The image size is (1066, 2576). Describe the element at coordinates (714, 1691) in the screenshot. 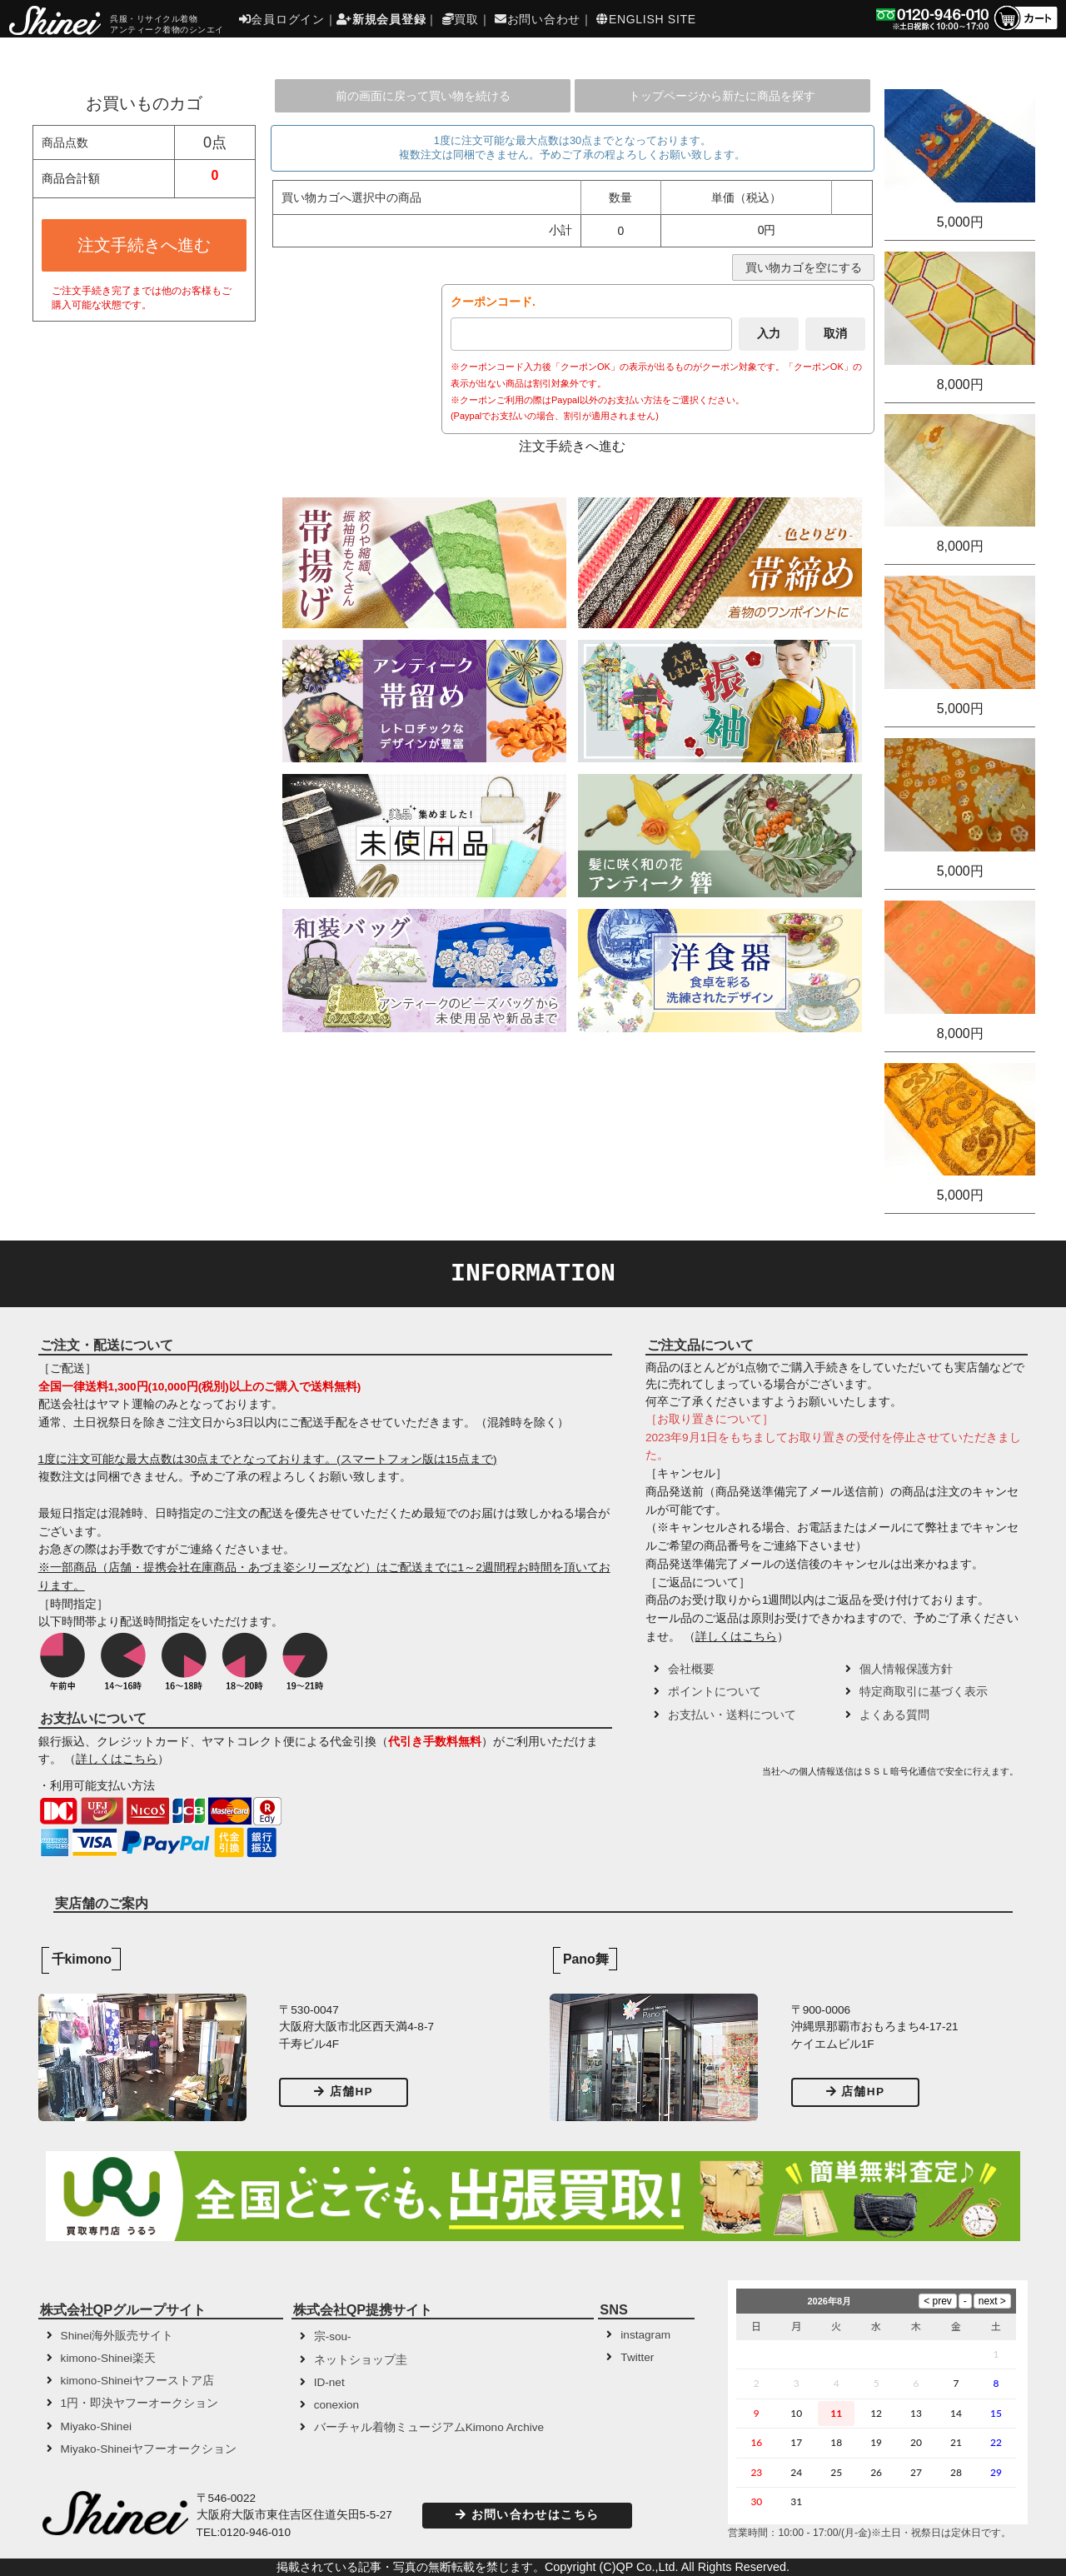

I see `ポイントについて` at that location.